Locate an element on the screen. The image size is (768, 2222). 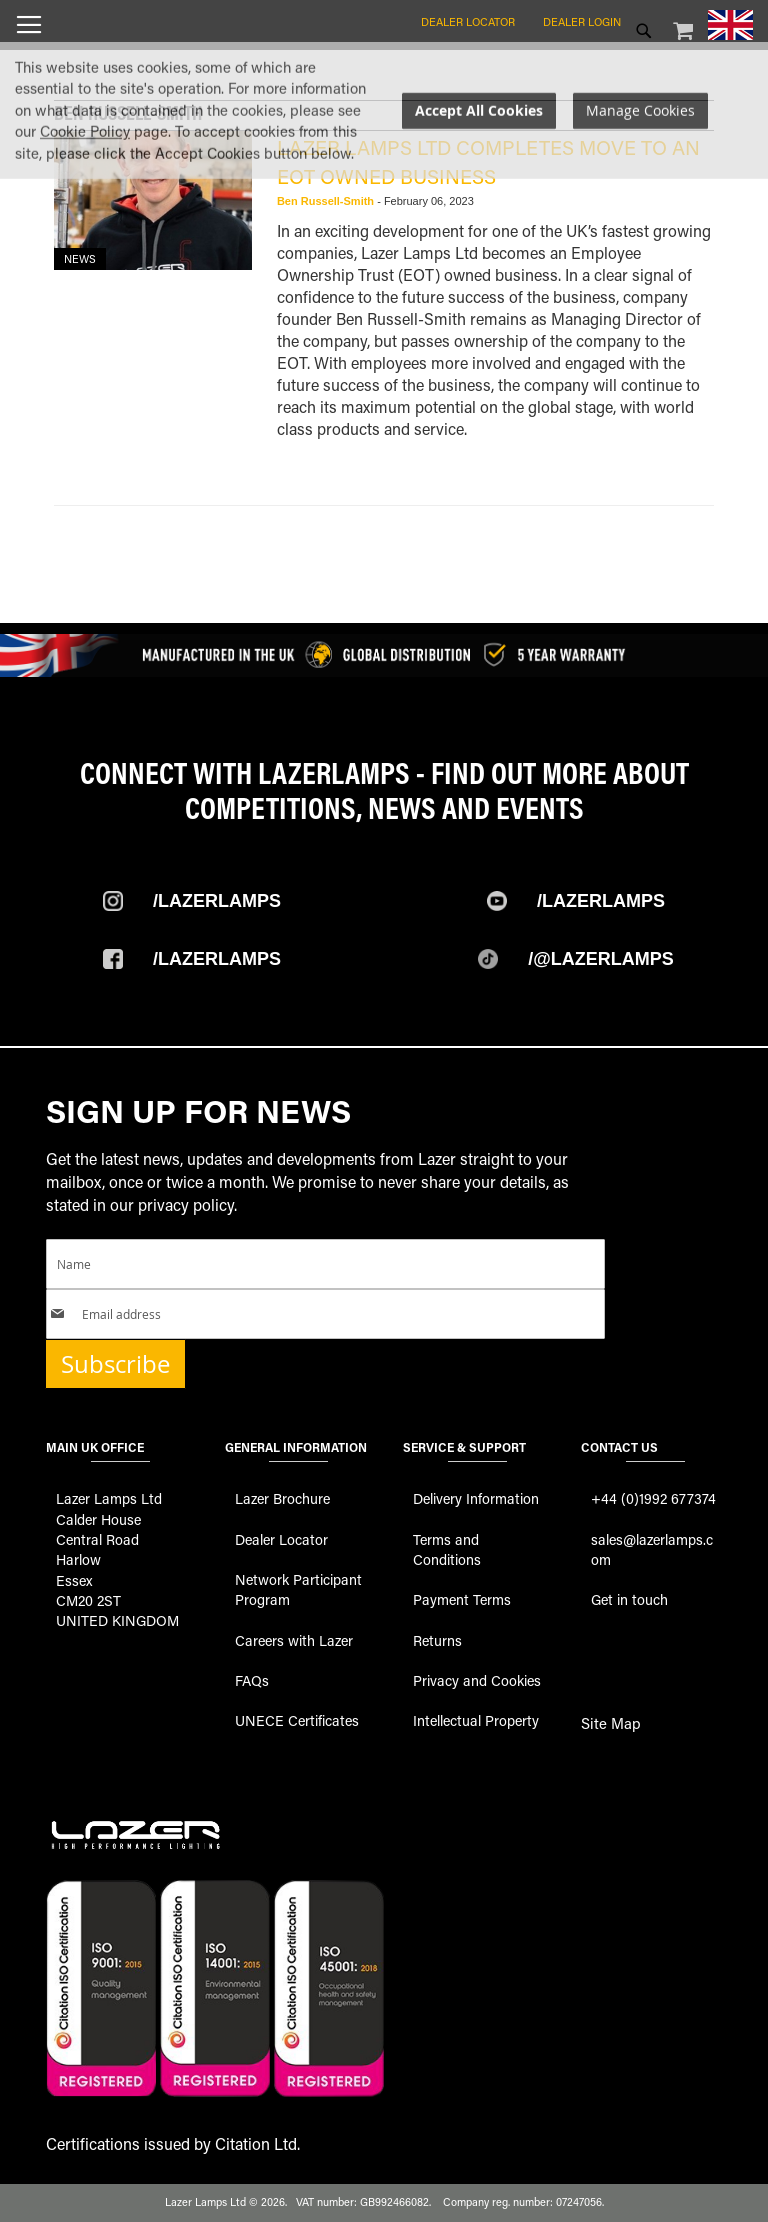
UNECE Certificates is located at coordinates (297, 1720).